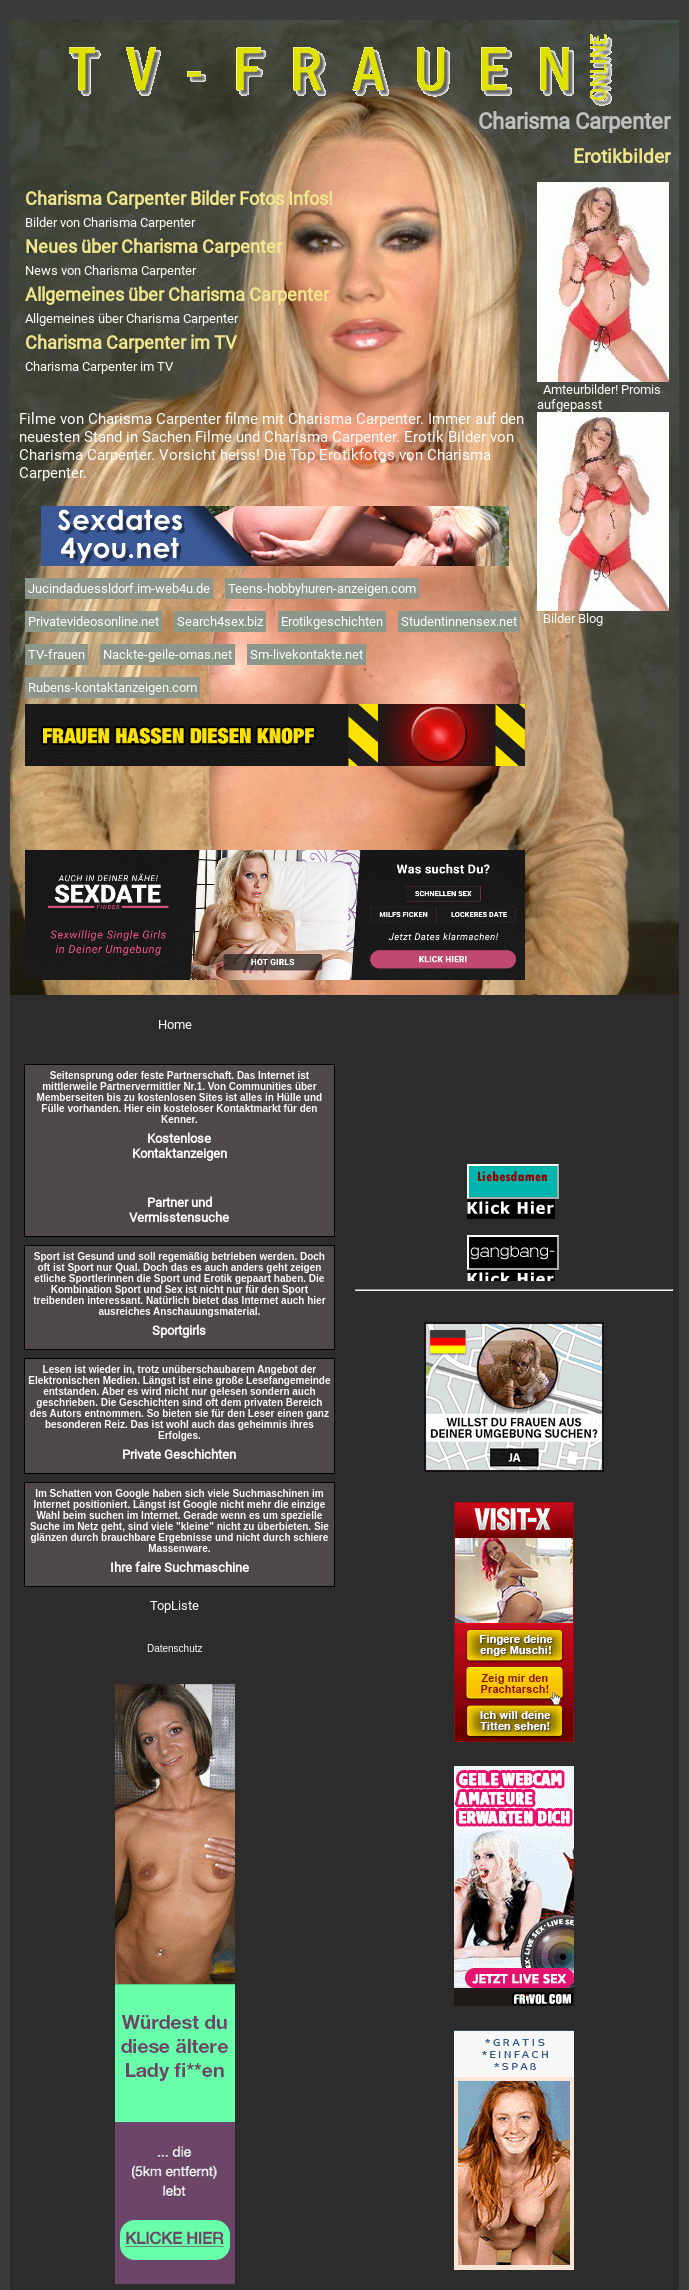 The height and width of the screenshot is (2290, 689). I want to click on Amteurbilder! Promis aufgepasst, so click(599, 397).